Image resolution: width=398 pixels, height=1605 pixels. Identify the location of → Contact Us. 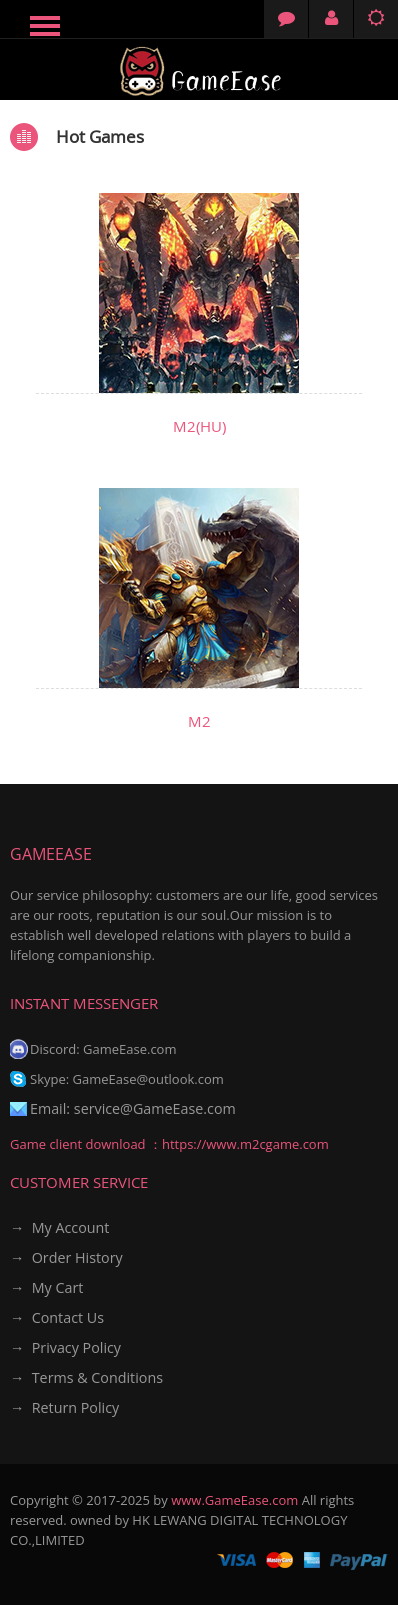
(57, 1317).